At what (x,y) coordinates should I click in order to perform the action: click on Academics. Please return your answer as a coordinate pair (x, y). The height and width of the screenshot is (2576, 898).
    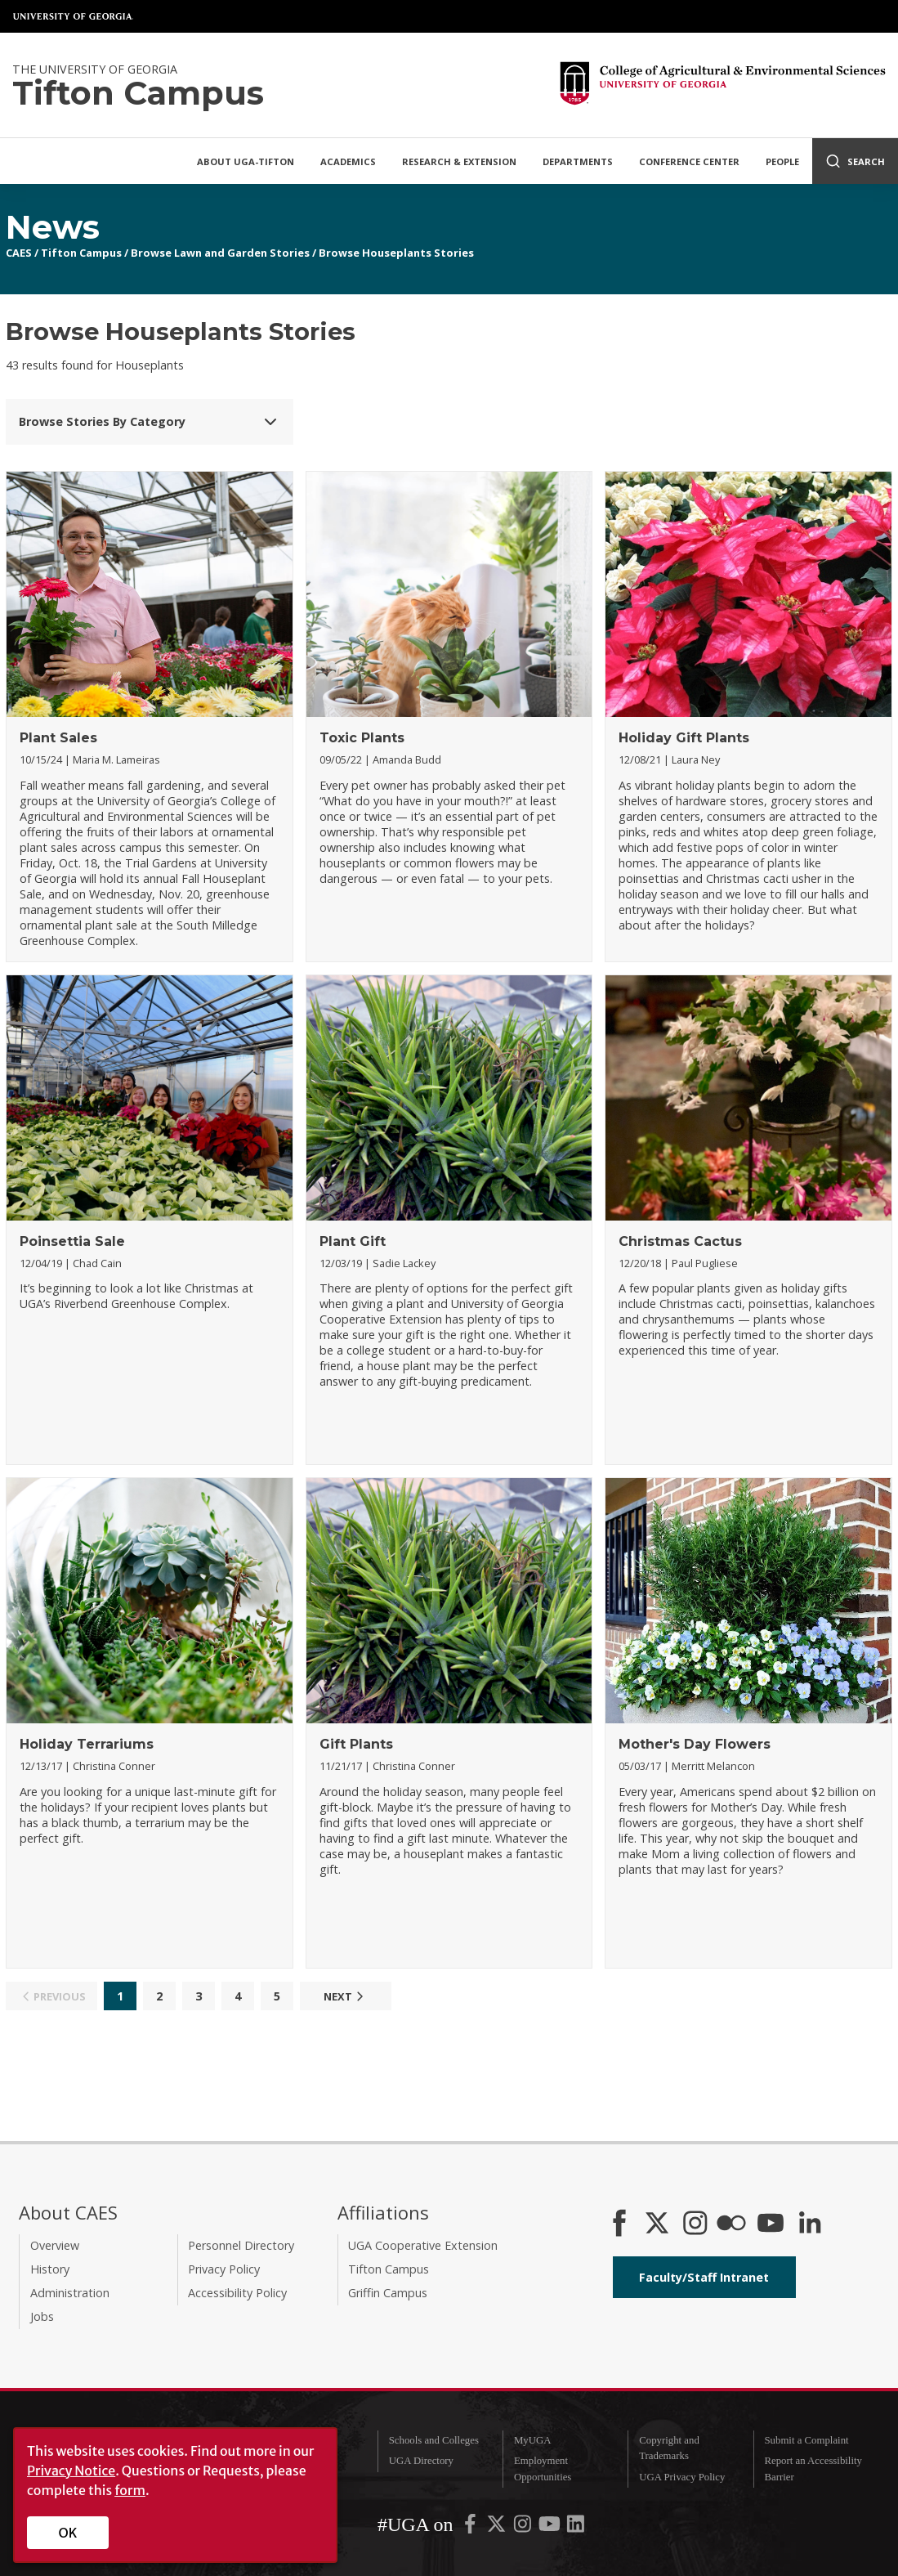
    Looking at the image, I should click on (348, 161).